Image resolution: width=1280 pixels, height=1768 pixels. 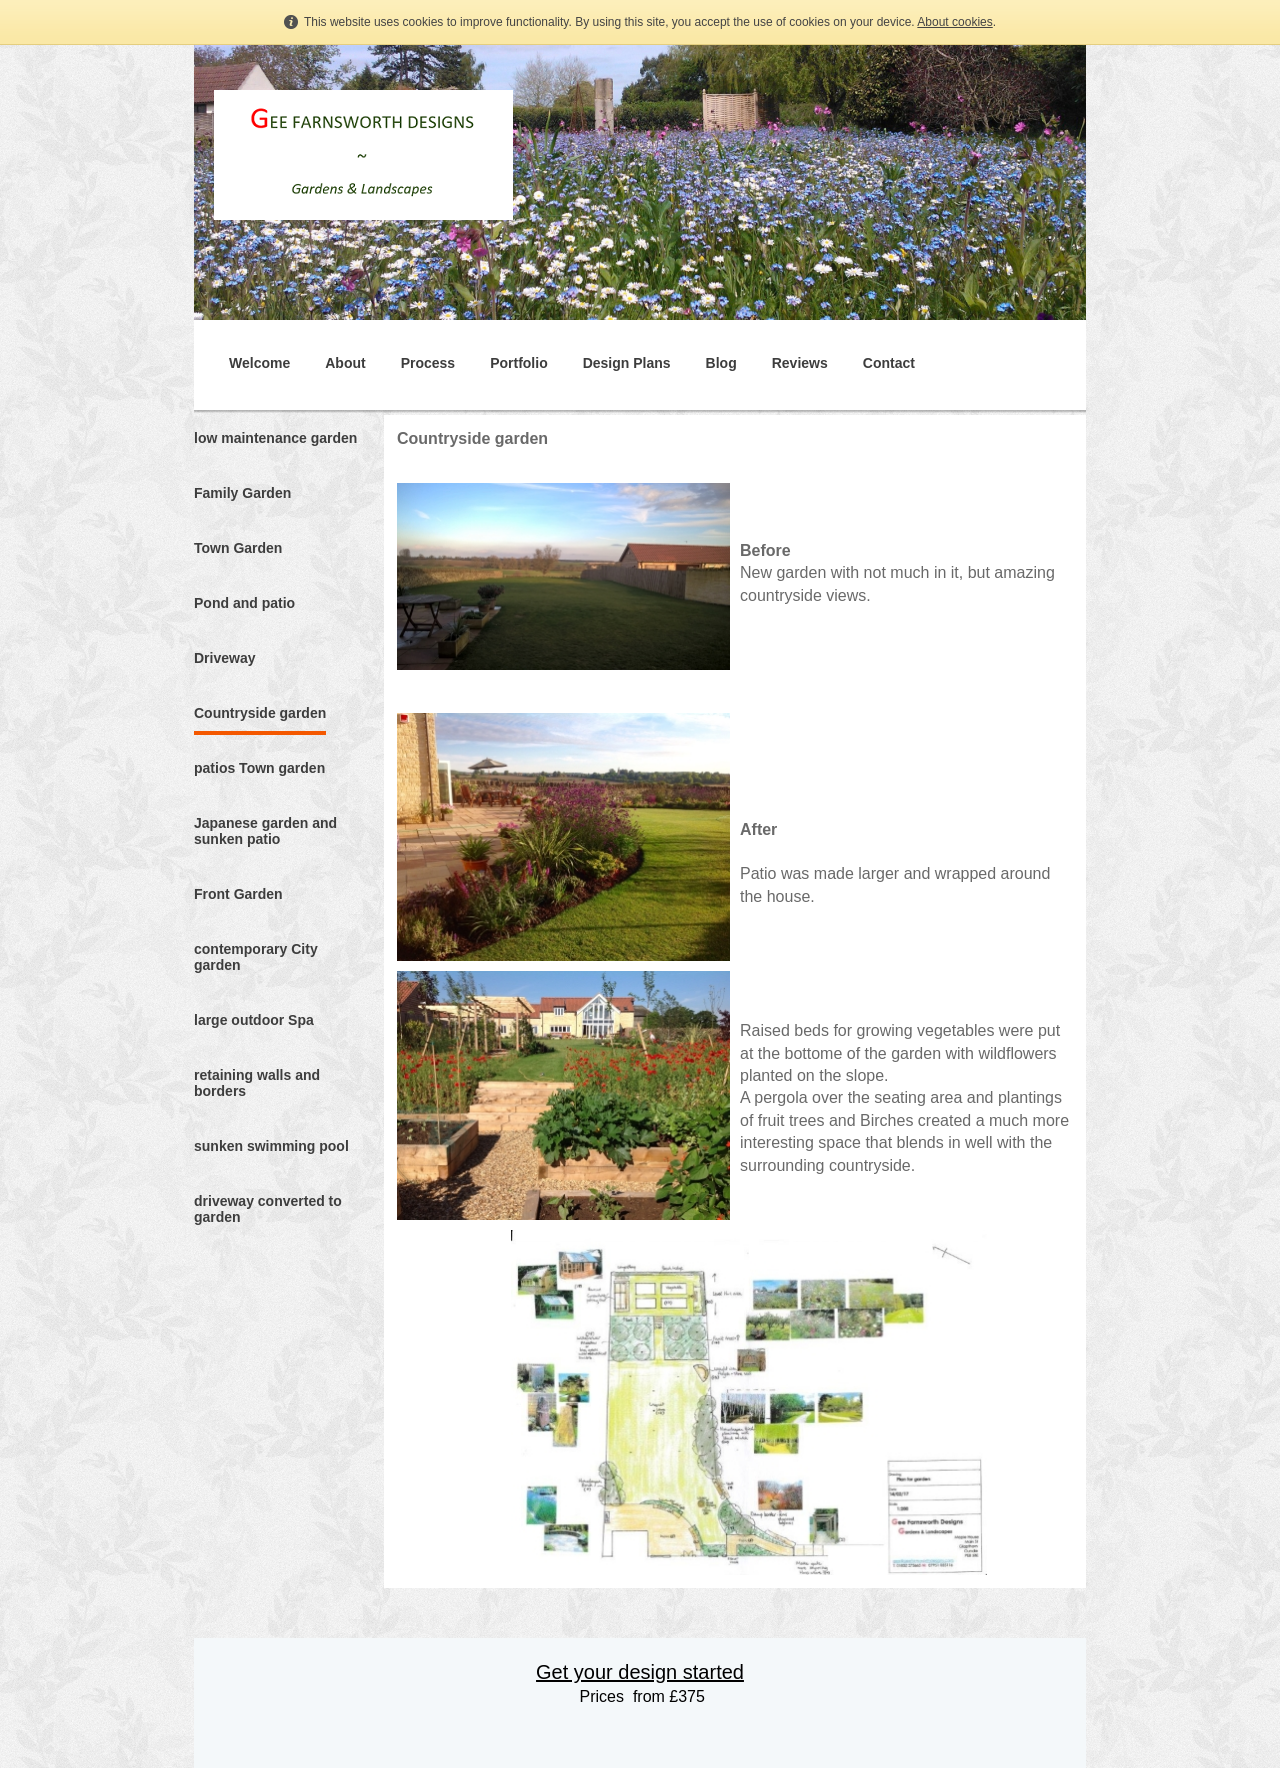 What do you see at coordinates (224, 658) in the screenshot?
I see `Driveway` at bounding box center [224, 658].